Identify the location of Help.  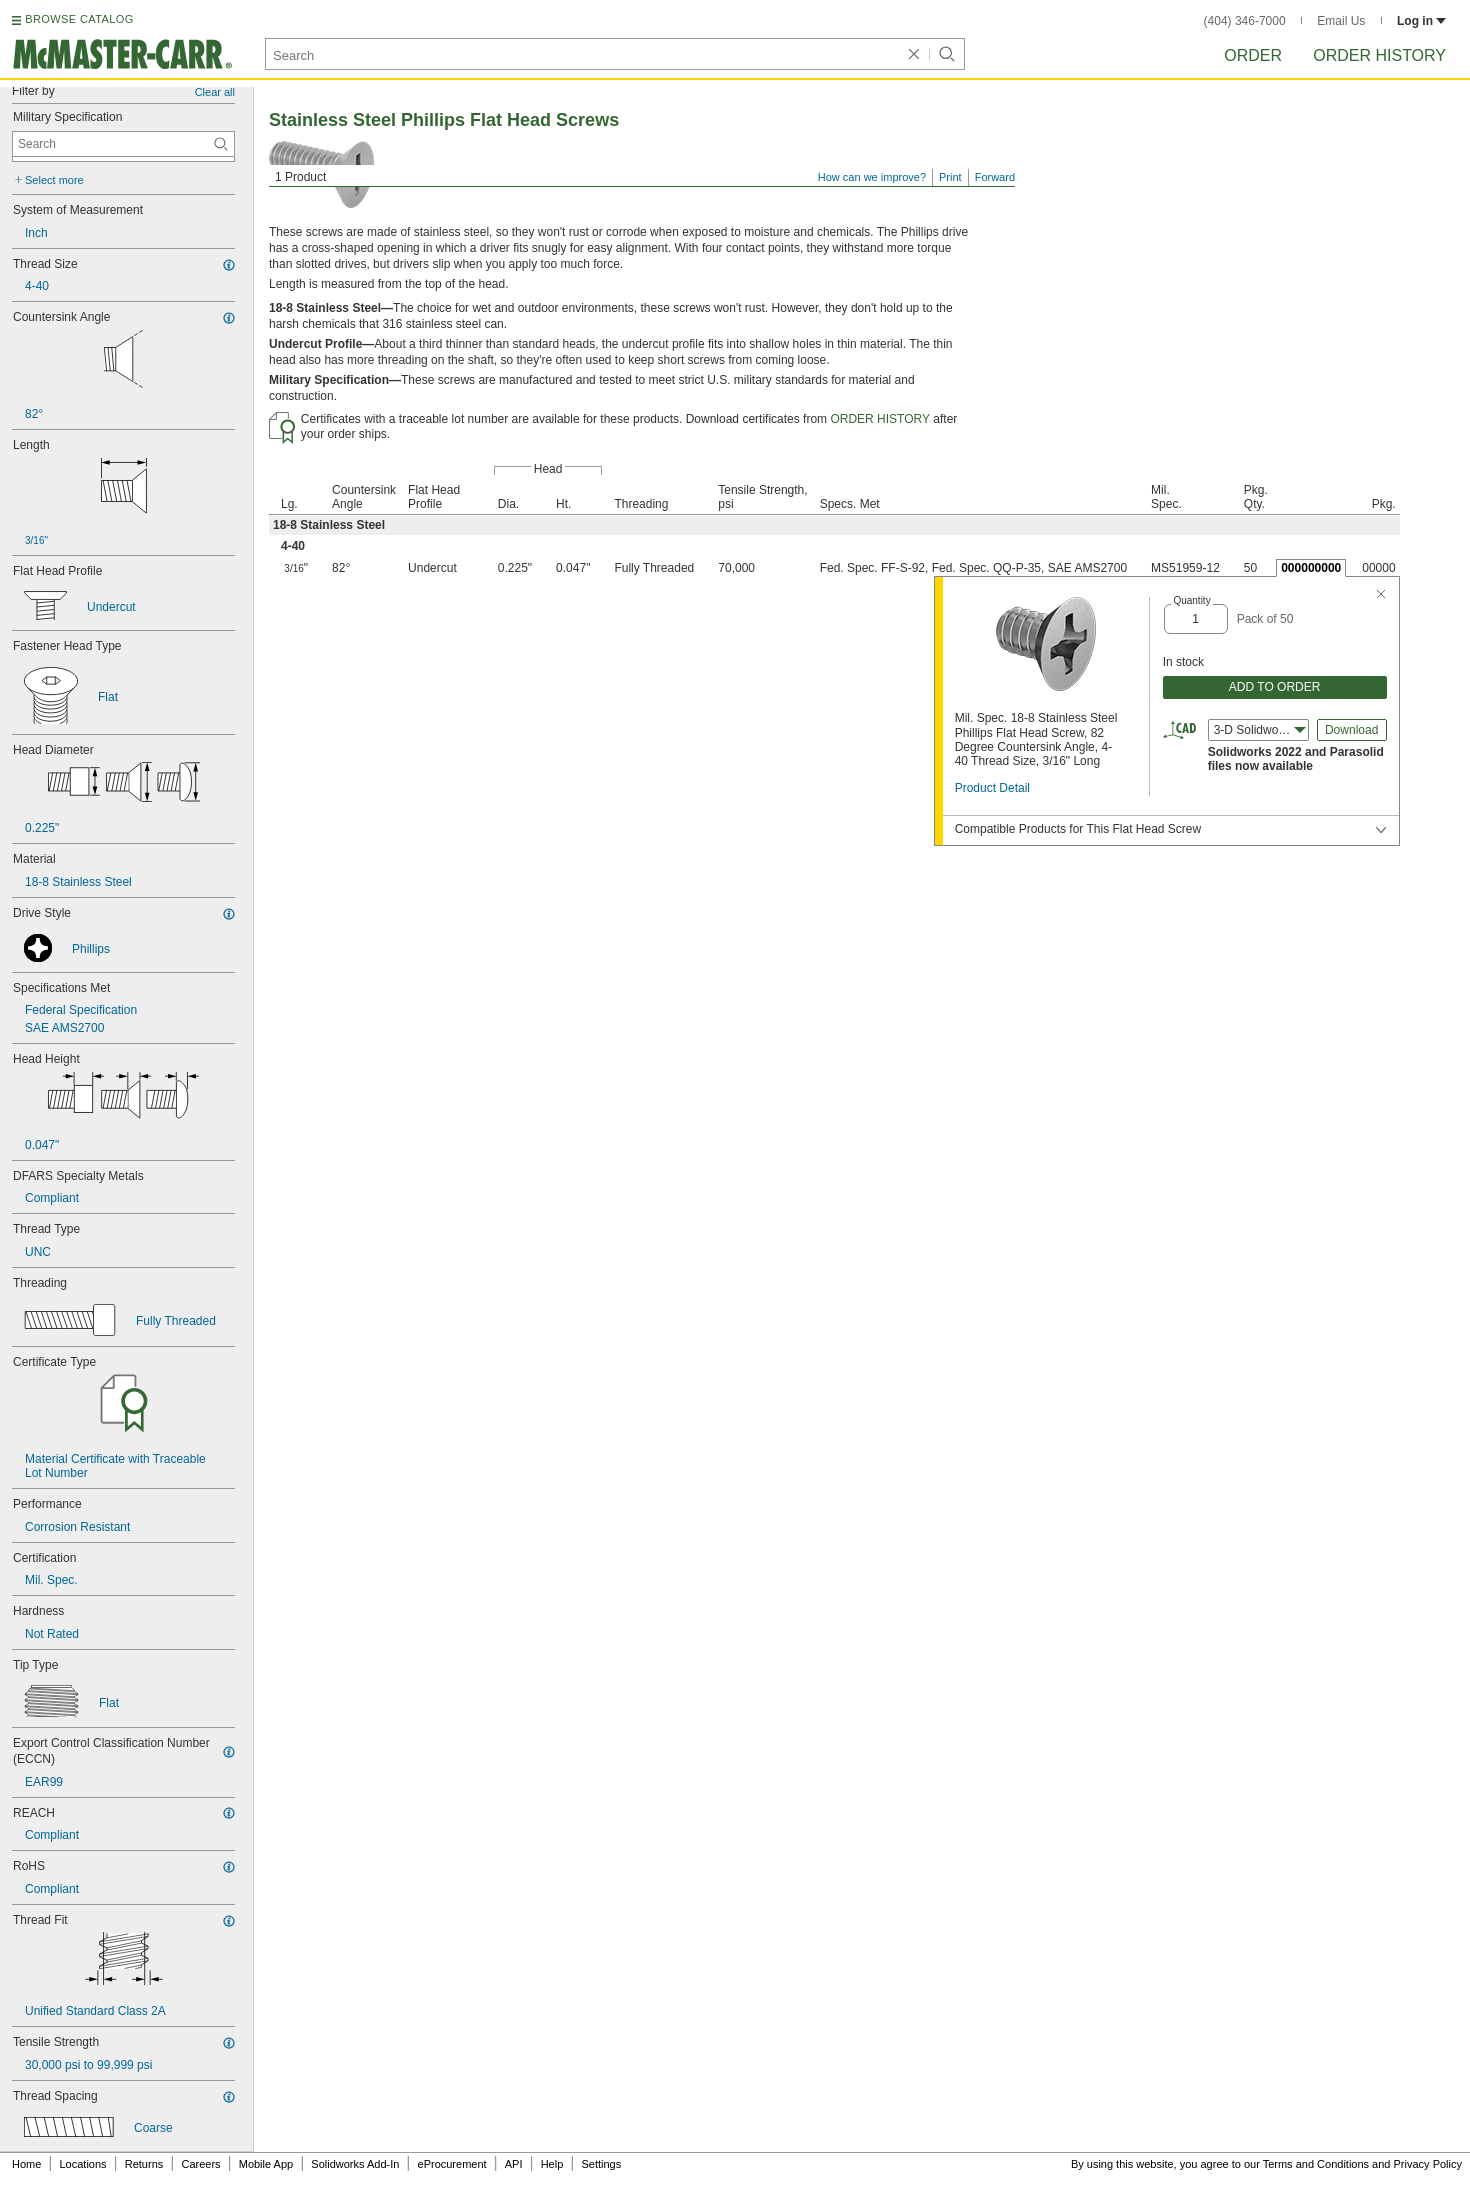
(552, 2164).